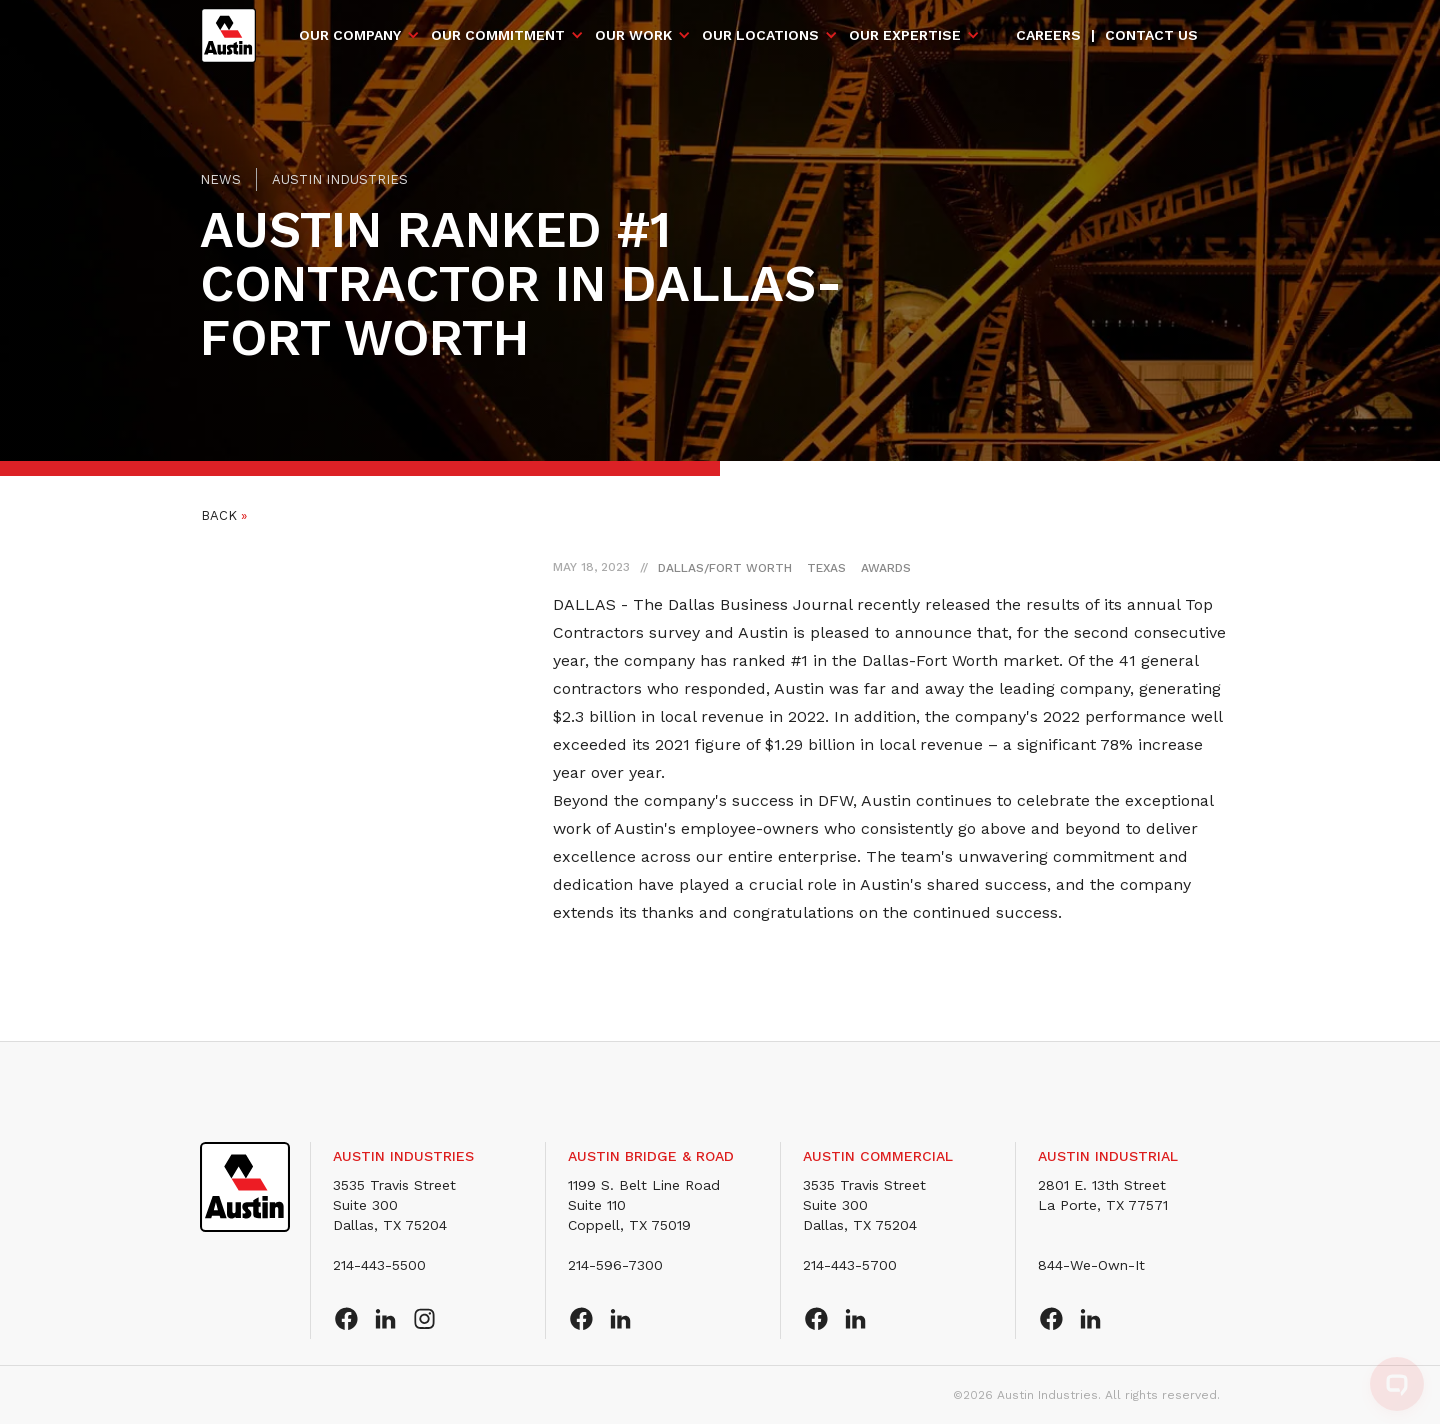 Image resolution: width=1440 pixels, height=1424 pixels. I want to click on Contact us, so click(1151, 35).